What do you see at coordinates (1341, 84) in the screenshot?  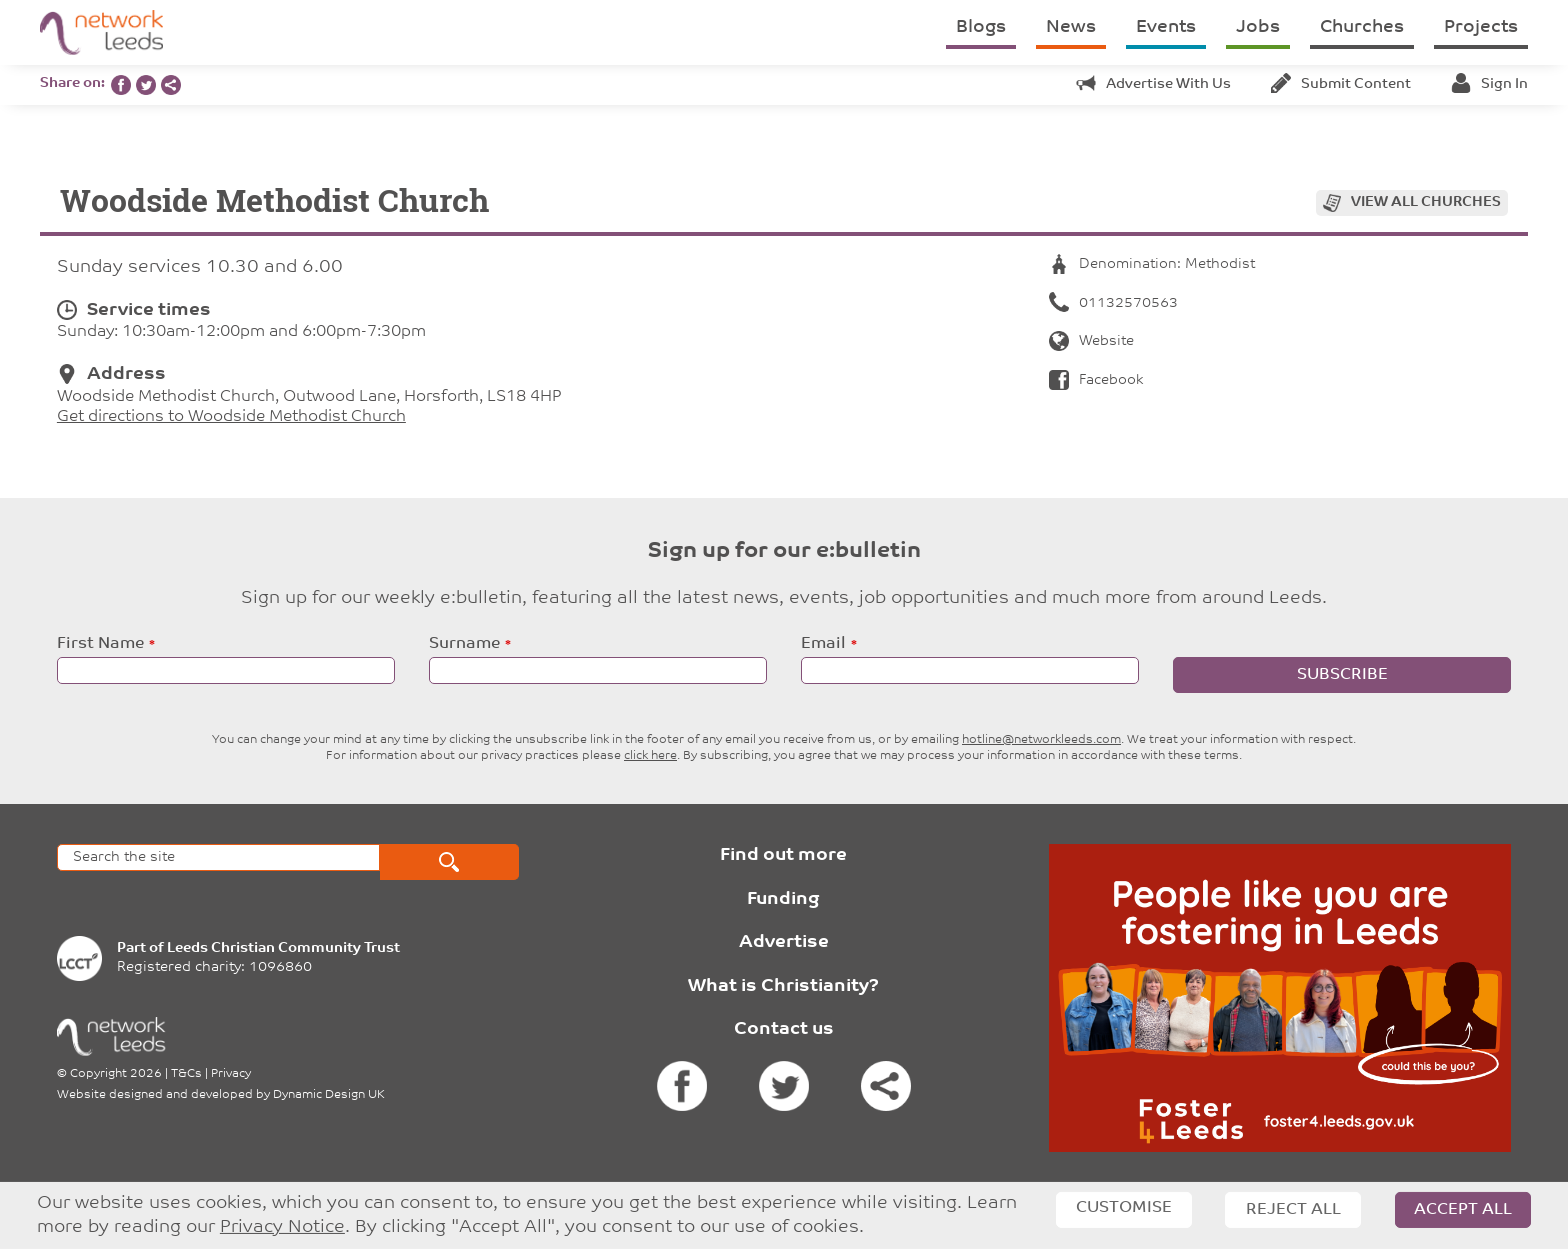 I see `Submit content` at bounding box center [1341, 84].